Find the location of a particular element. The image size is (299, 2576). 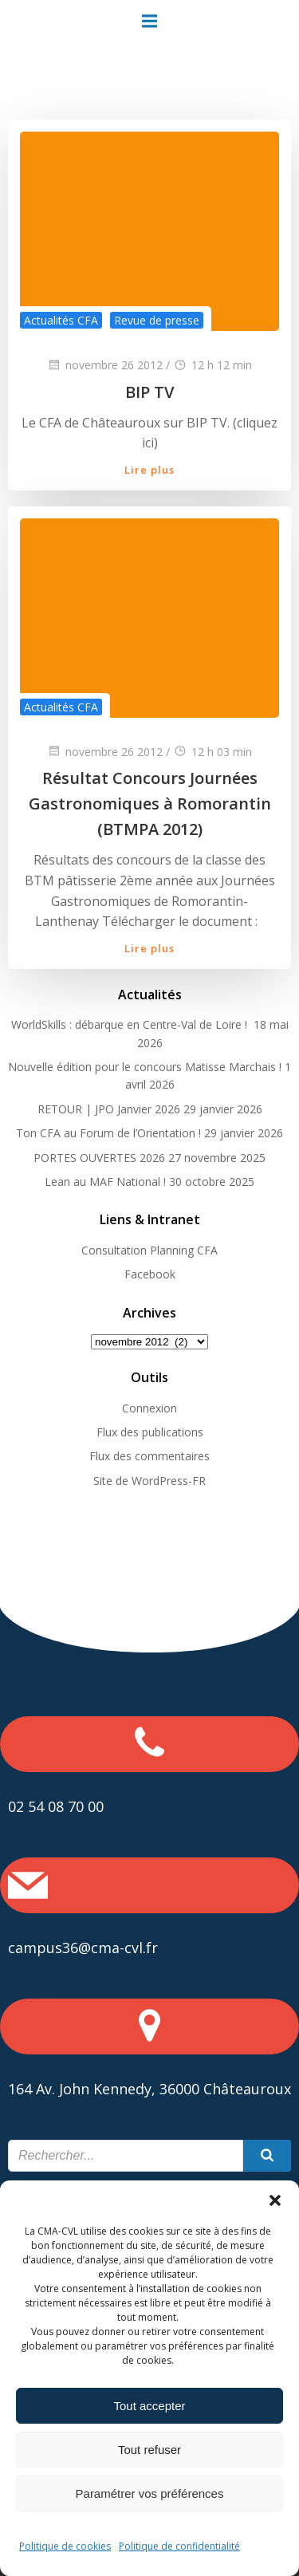

[button] is located at coordinates (275, 2200).